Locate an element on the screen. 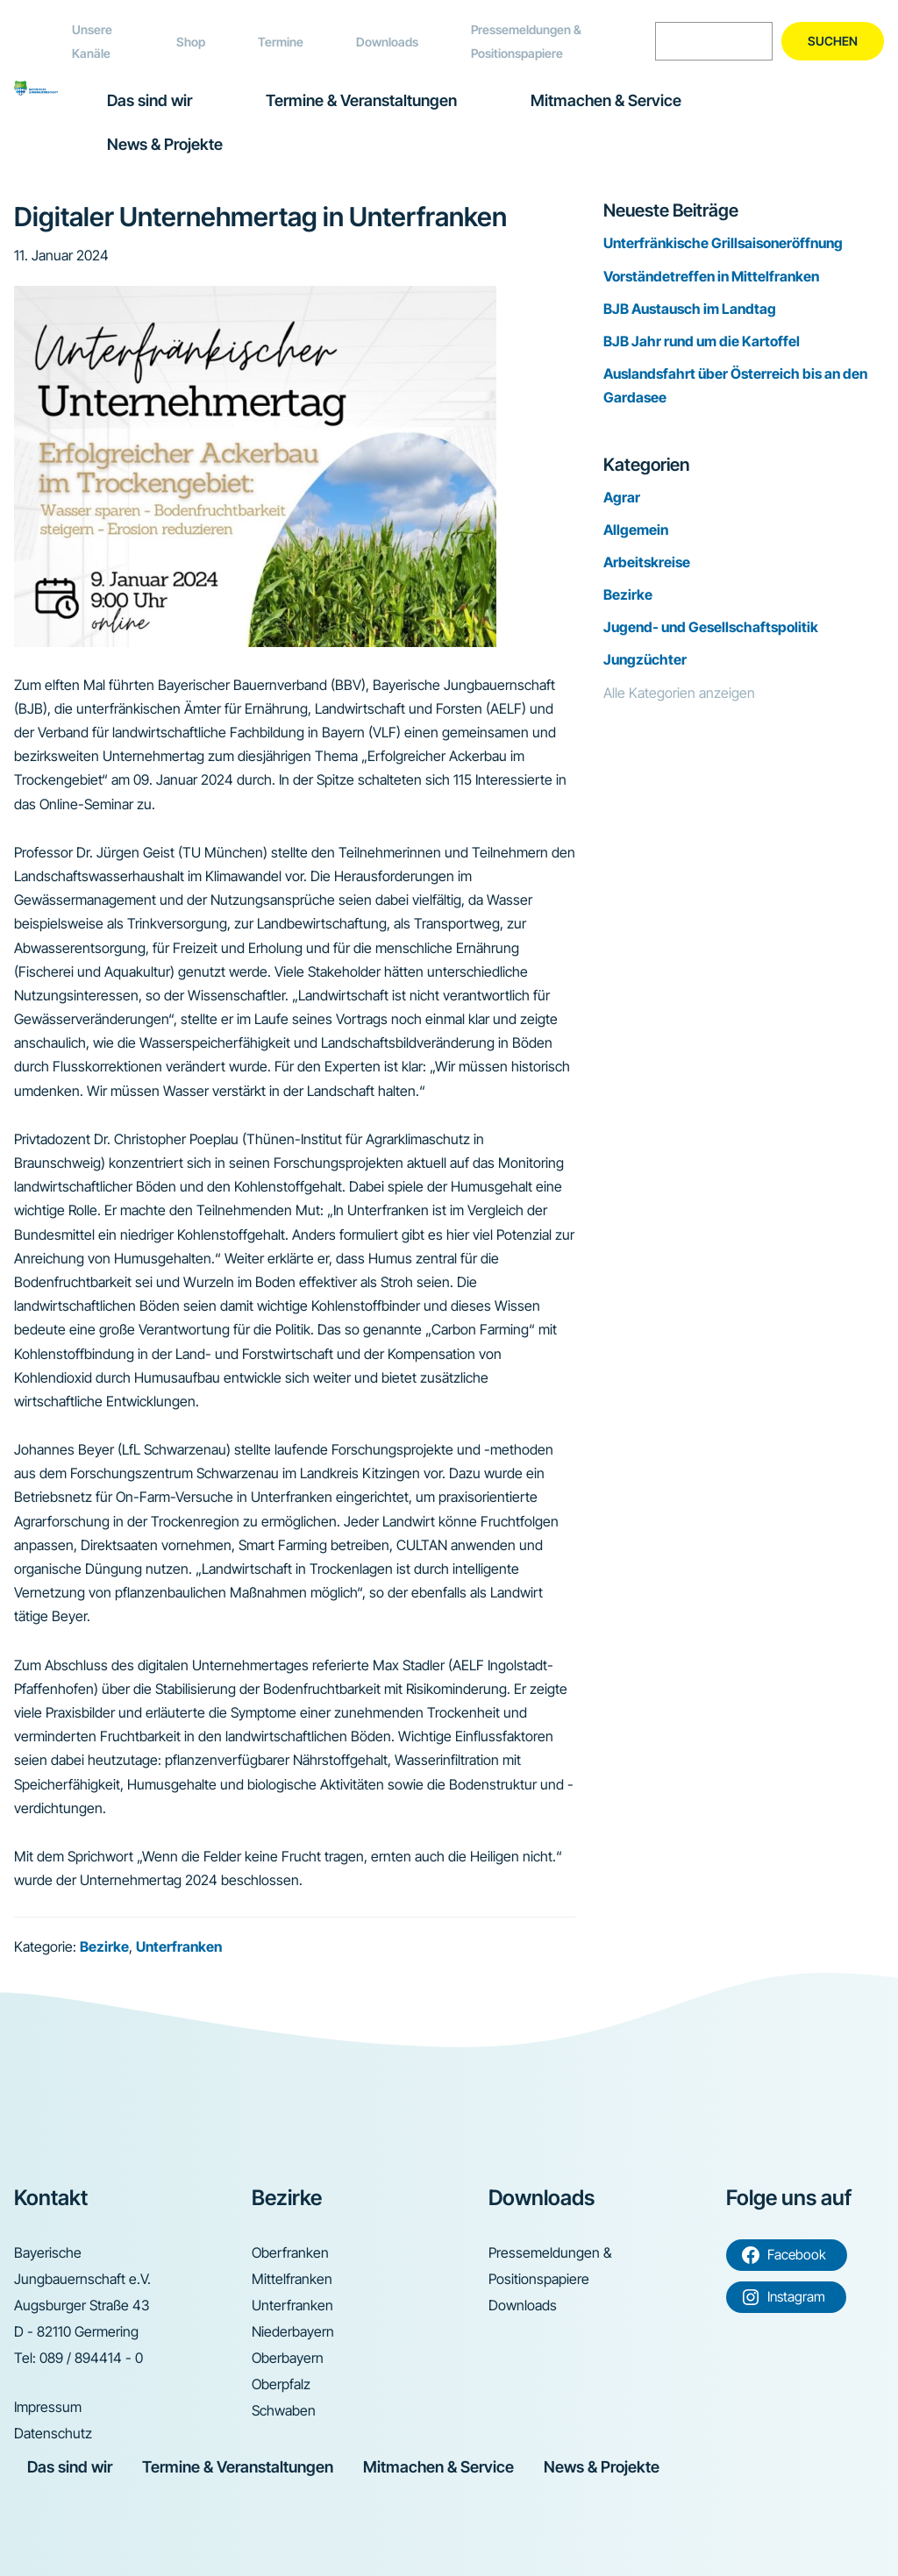 This screenshot has height=2576, width=898. Allgemein is located at coordinates (635, 529).